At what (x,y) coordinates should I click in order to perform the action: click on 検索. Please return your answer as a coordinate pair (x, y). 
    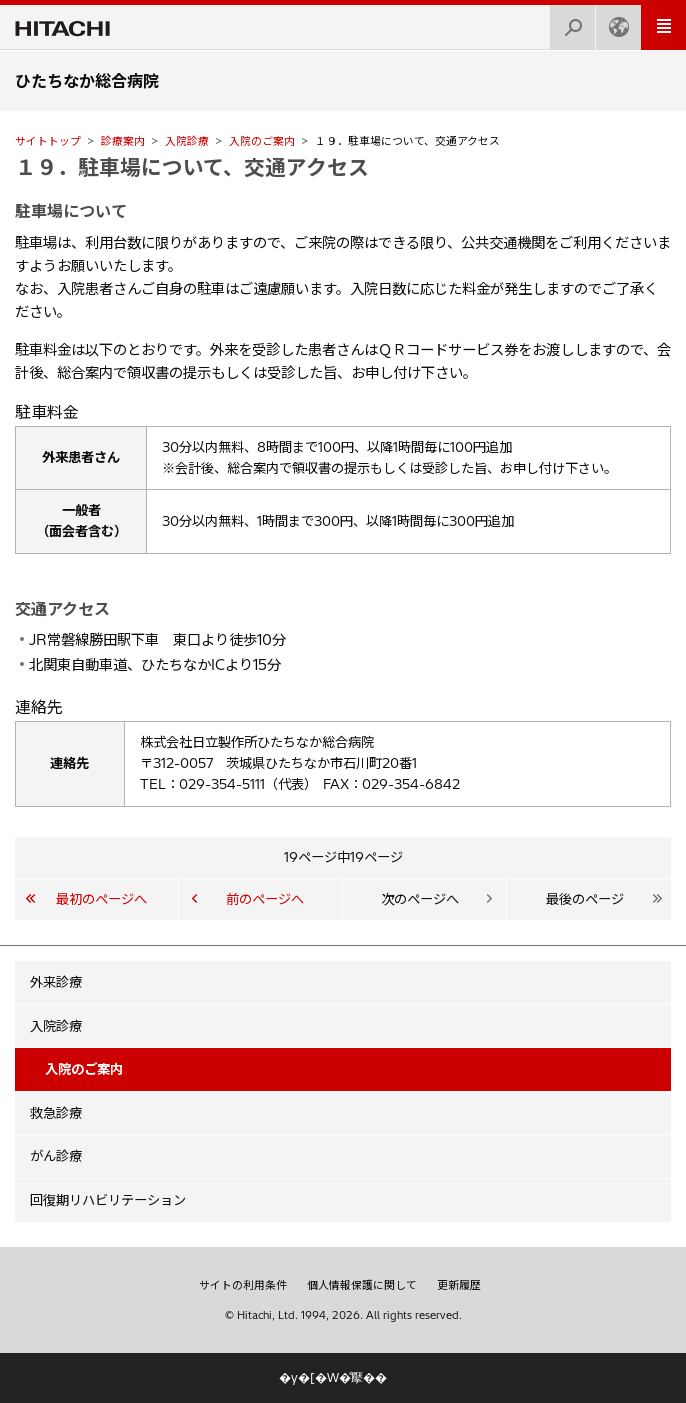
    Looking at the image, I should click on (567, 21).